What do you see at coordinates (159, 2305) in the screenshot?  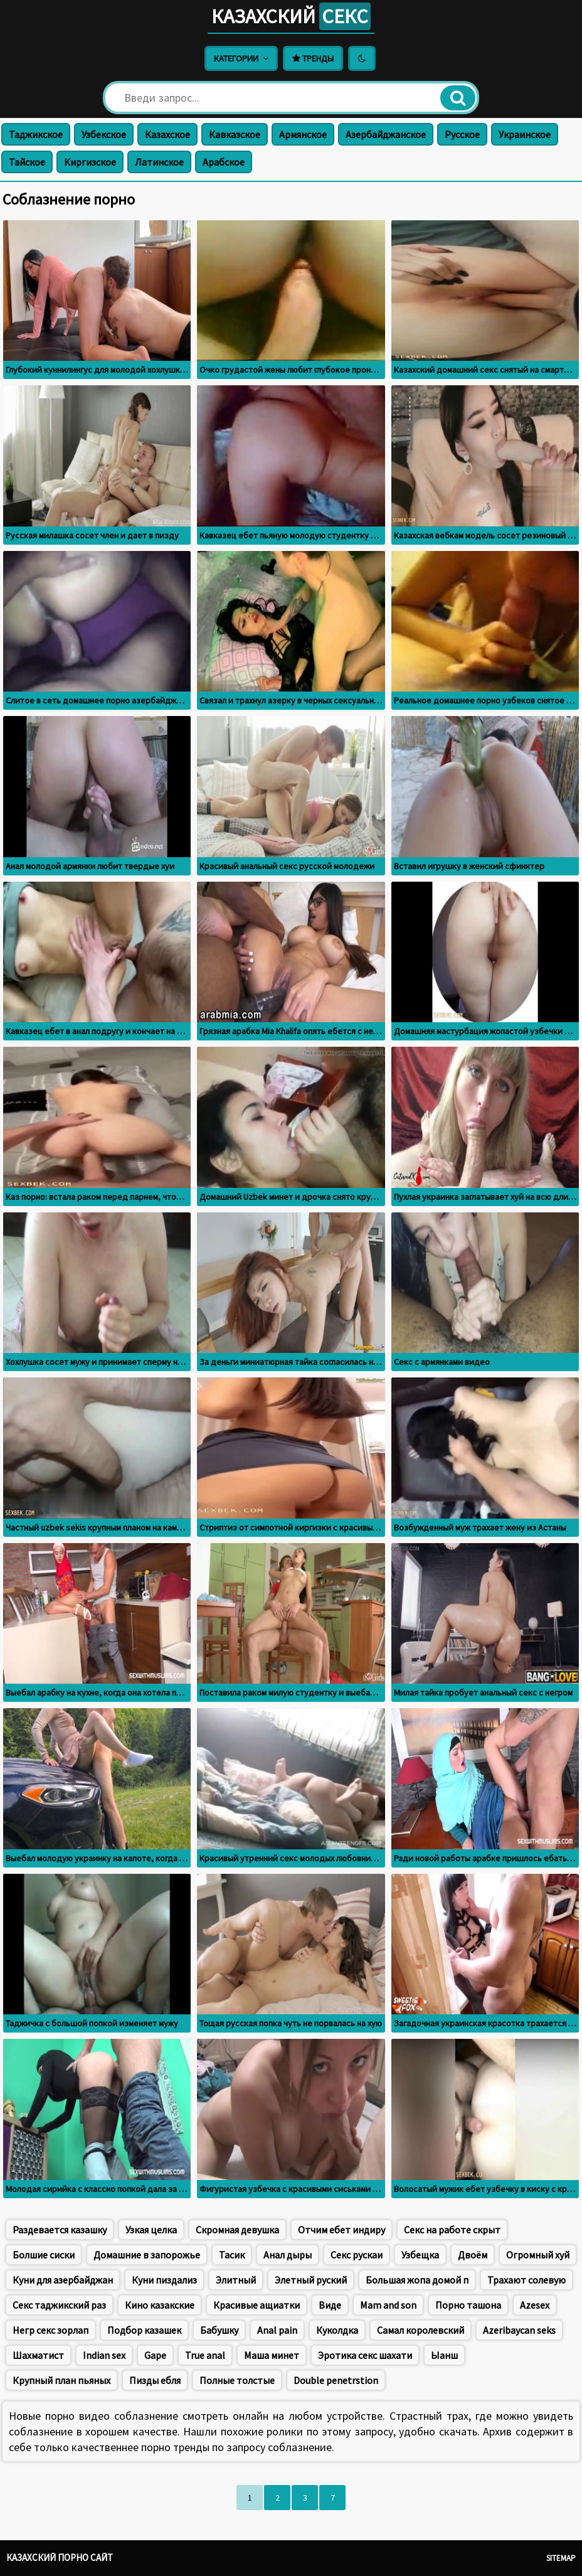 I see `Кино казакские` at bounding box center [159, 2305].